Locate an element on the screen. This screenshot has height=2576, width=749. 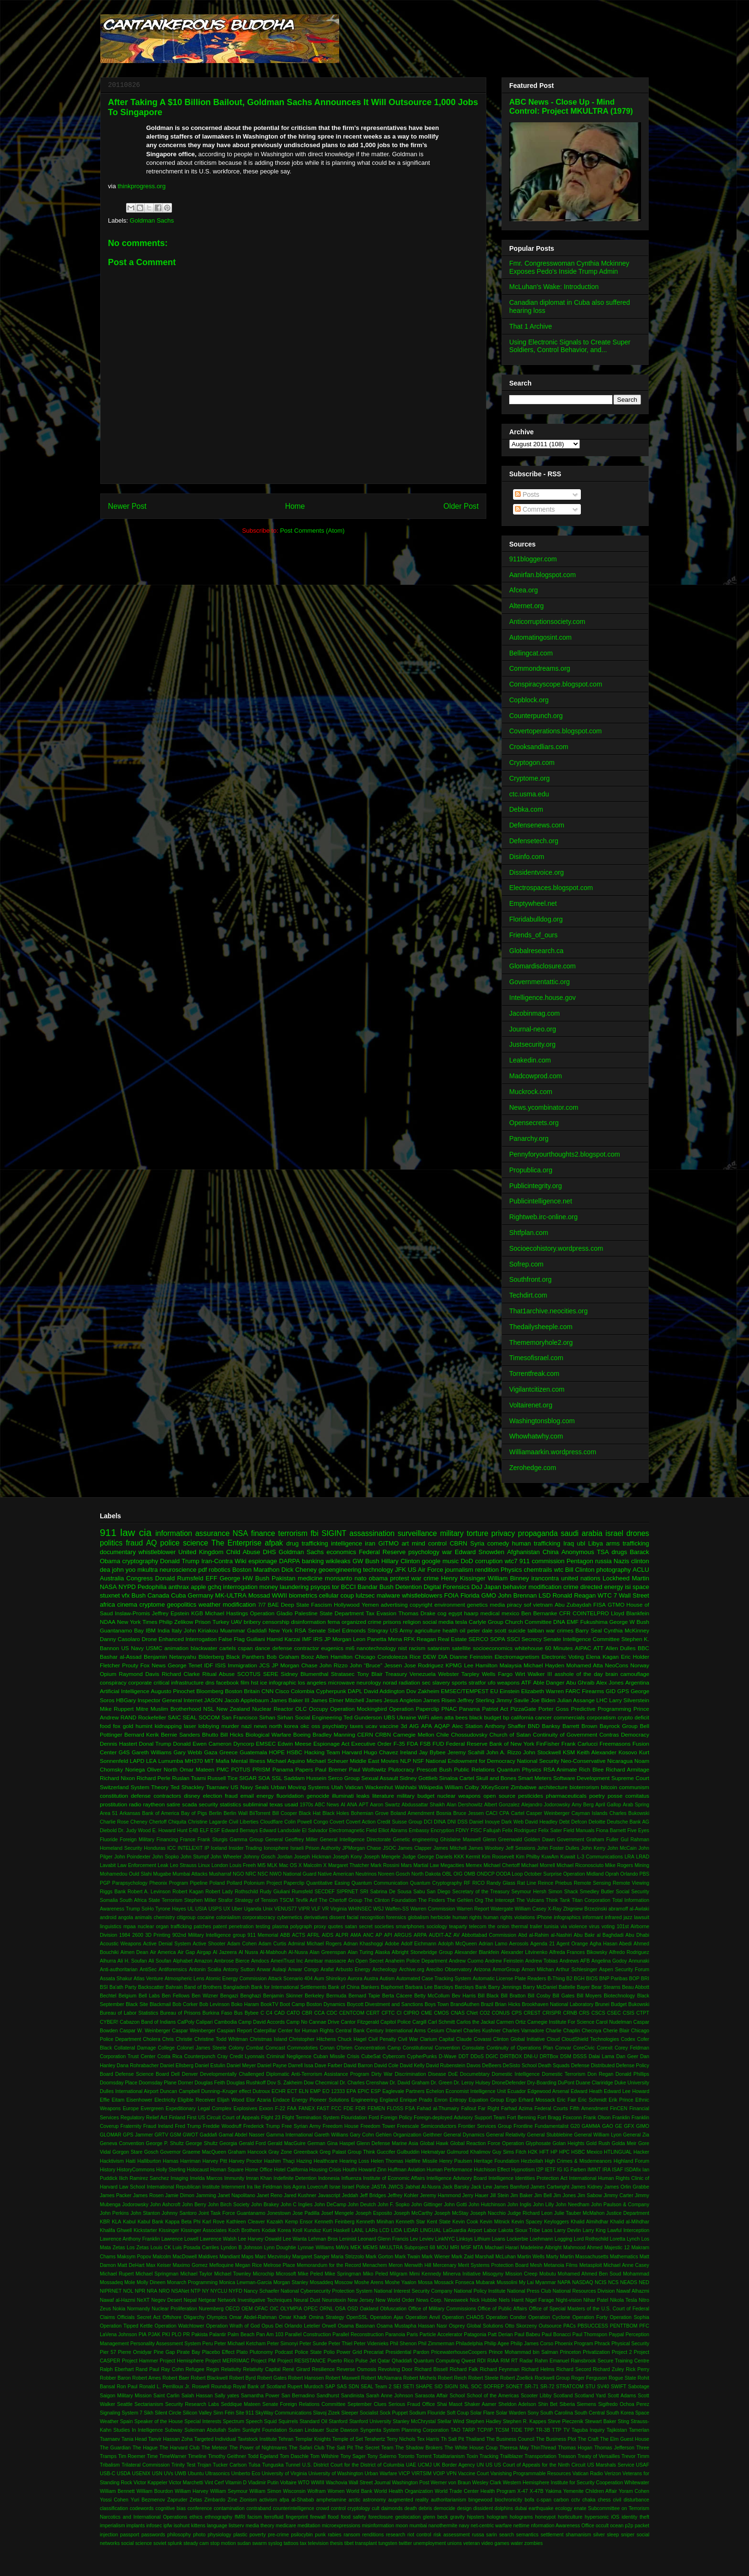
Precariat is located at coordinates (374, 2352).